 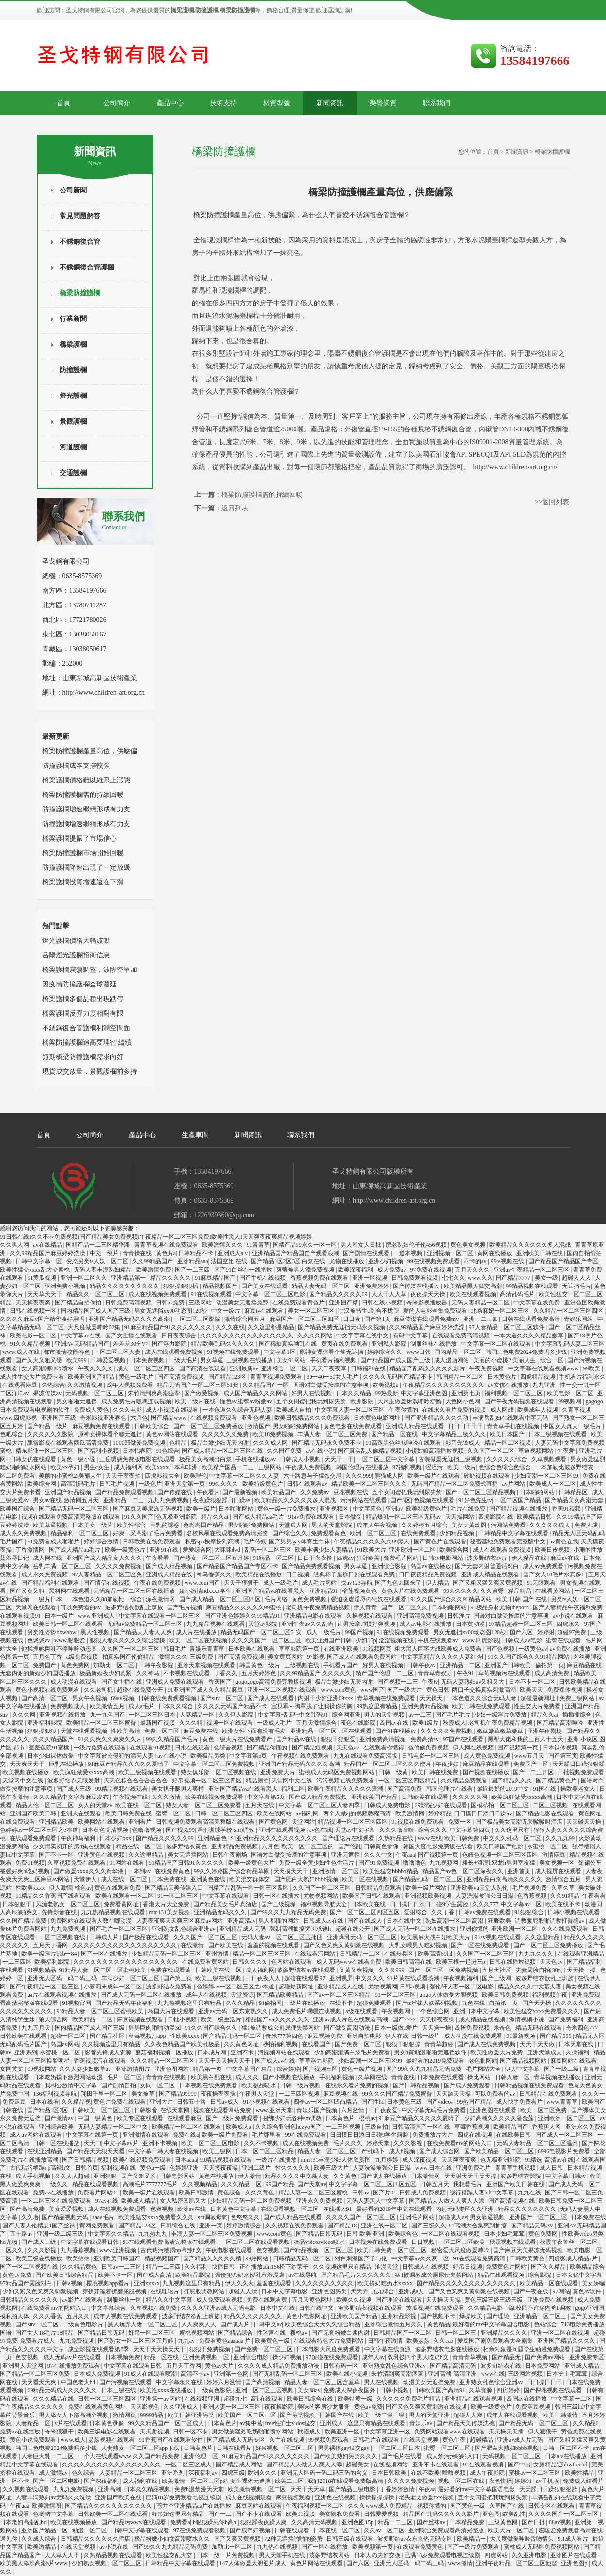 What do you see at coordinates (430, 1681) in the screenshot?
I see `午夜tv` at bounding box center [430, 1681].